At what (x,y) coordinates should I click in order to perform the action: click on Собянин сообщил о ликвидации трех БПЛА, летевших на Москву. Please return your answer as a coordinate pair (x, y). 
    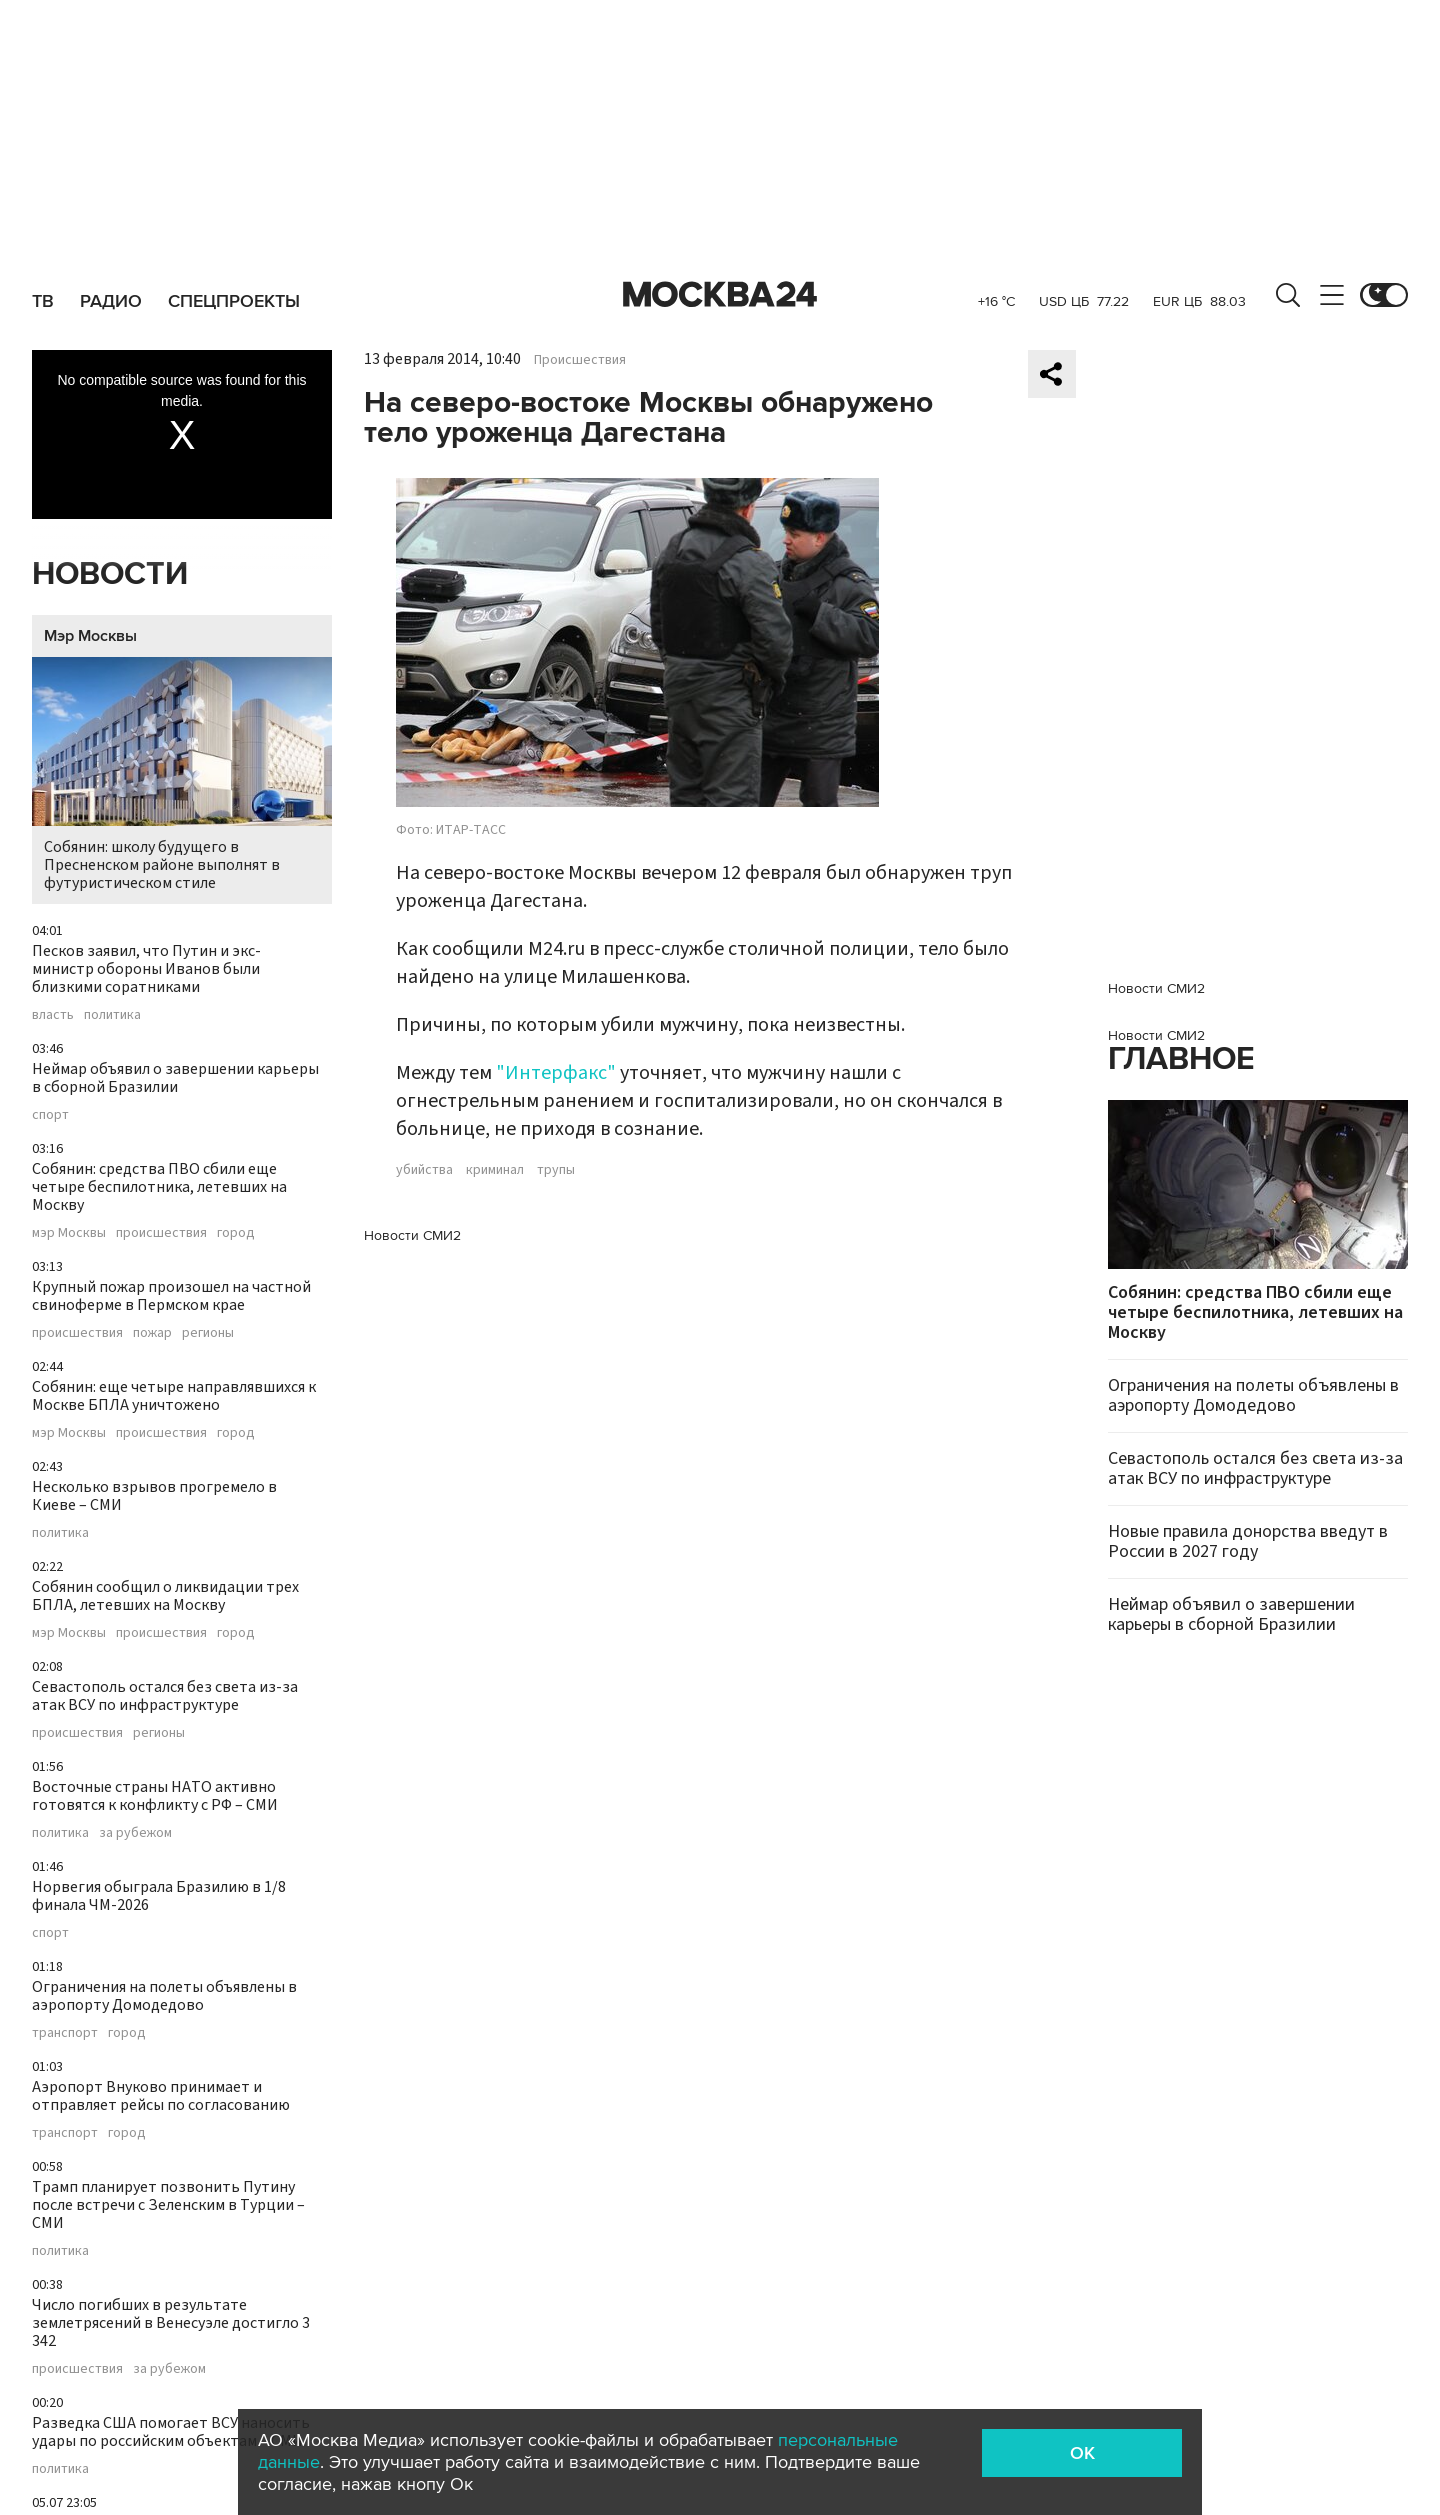
    Looking at the image, I should click on (165, 1596).